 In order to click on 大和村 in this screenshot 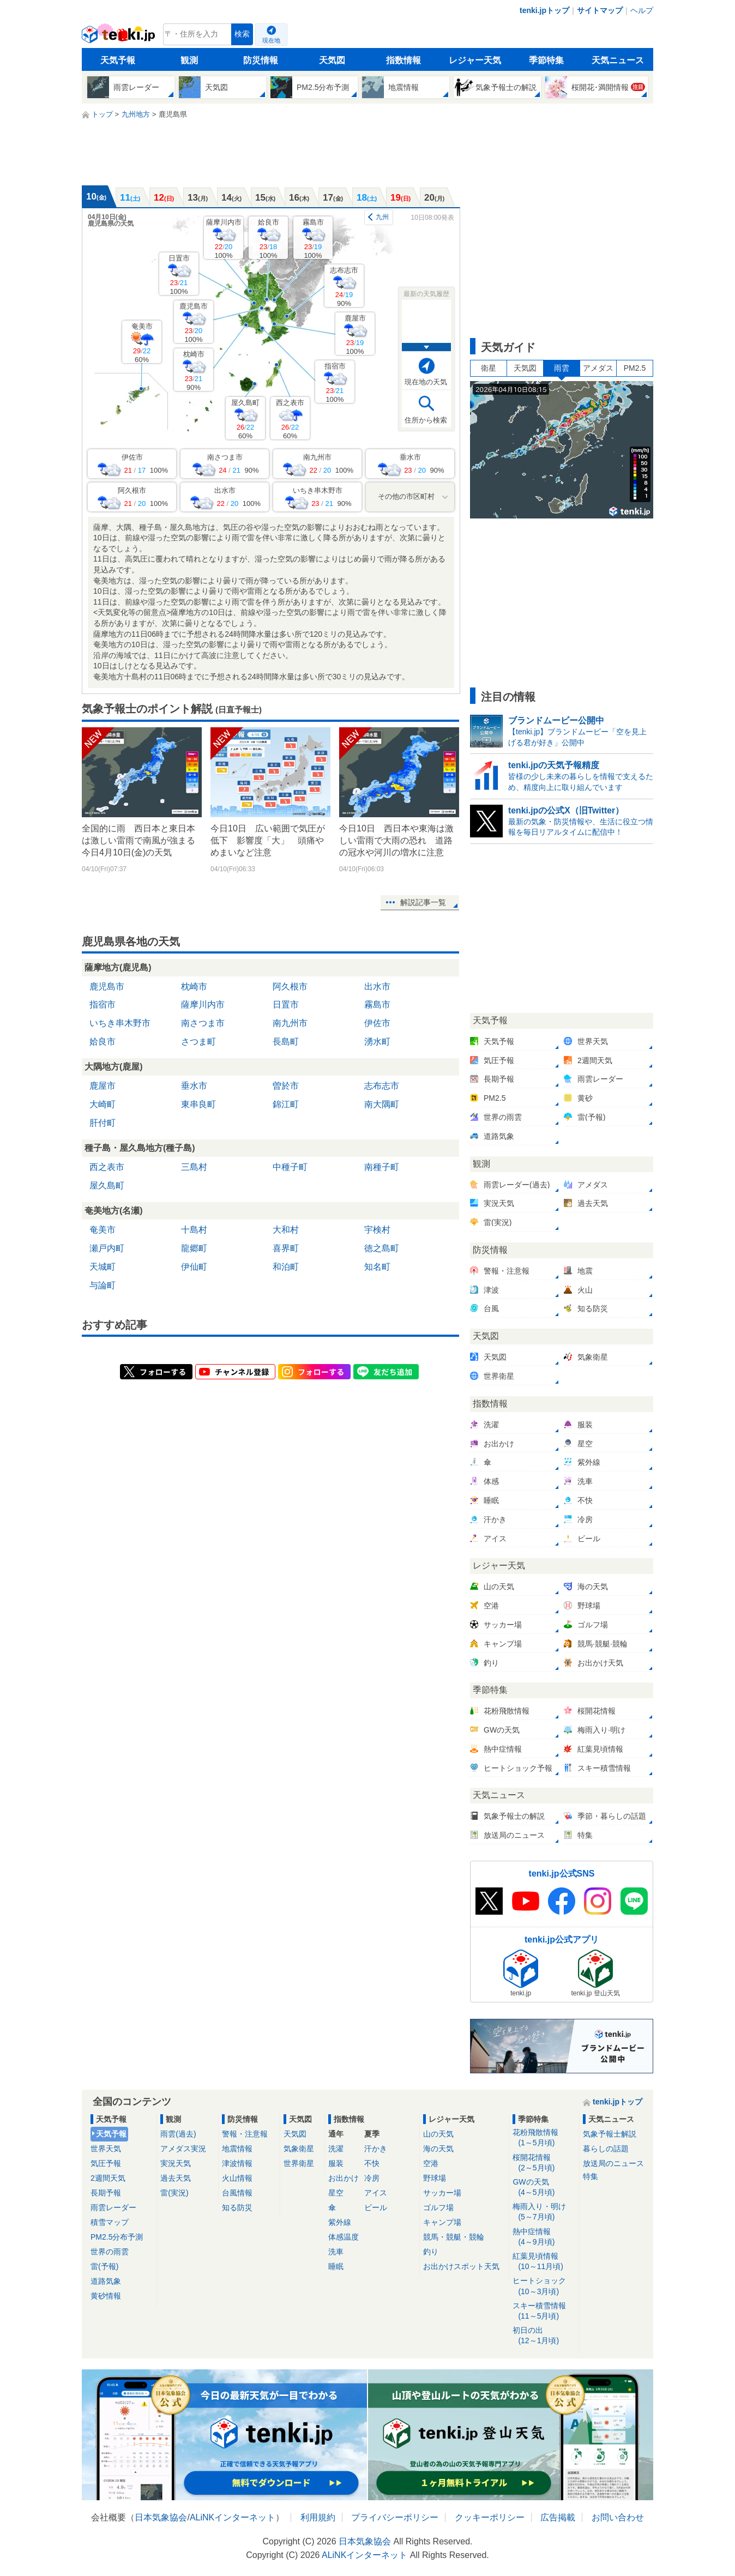, I will do `click(286, 1229)`.